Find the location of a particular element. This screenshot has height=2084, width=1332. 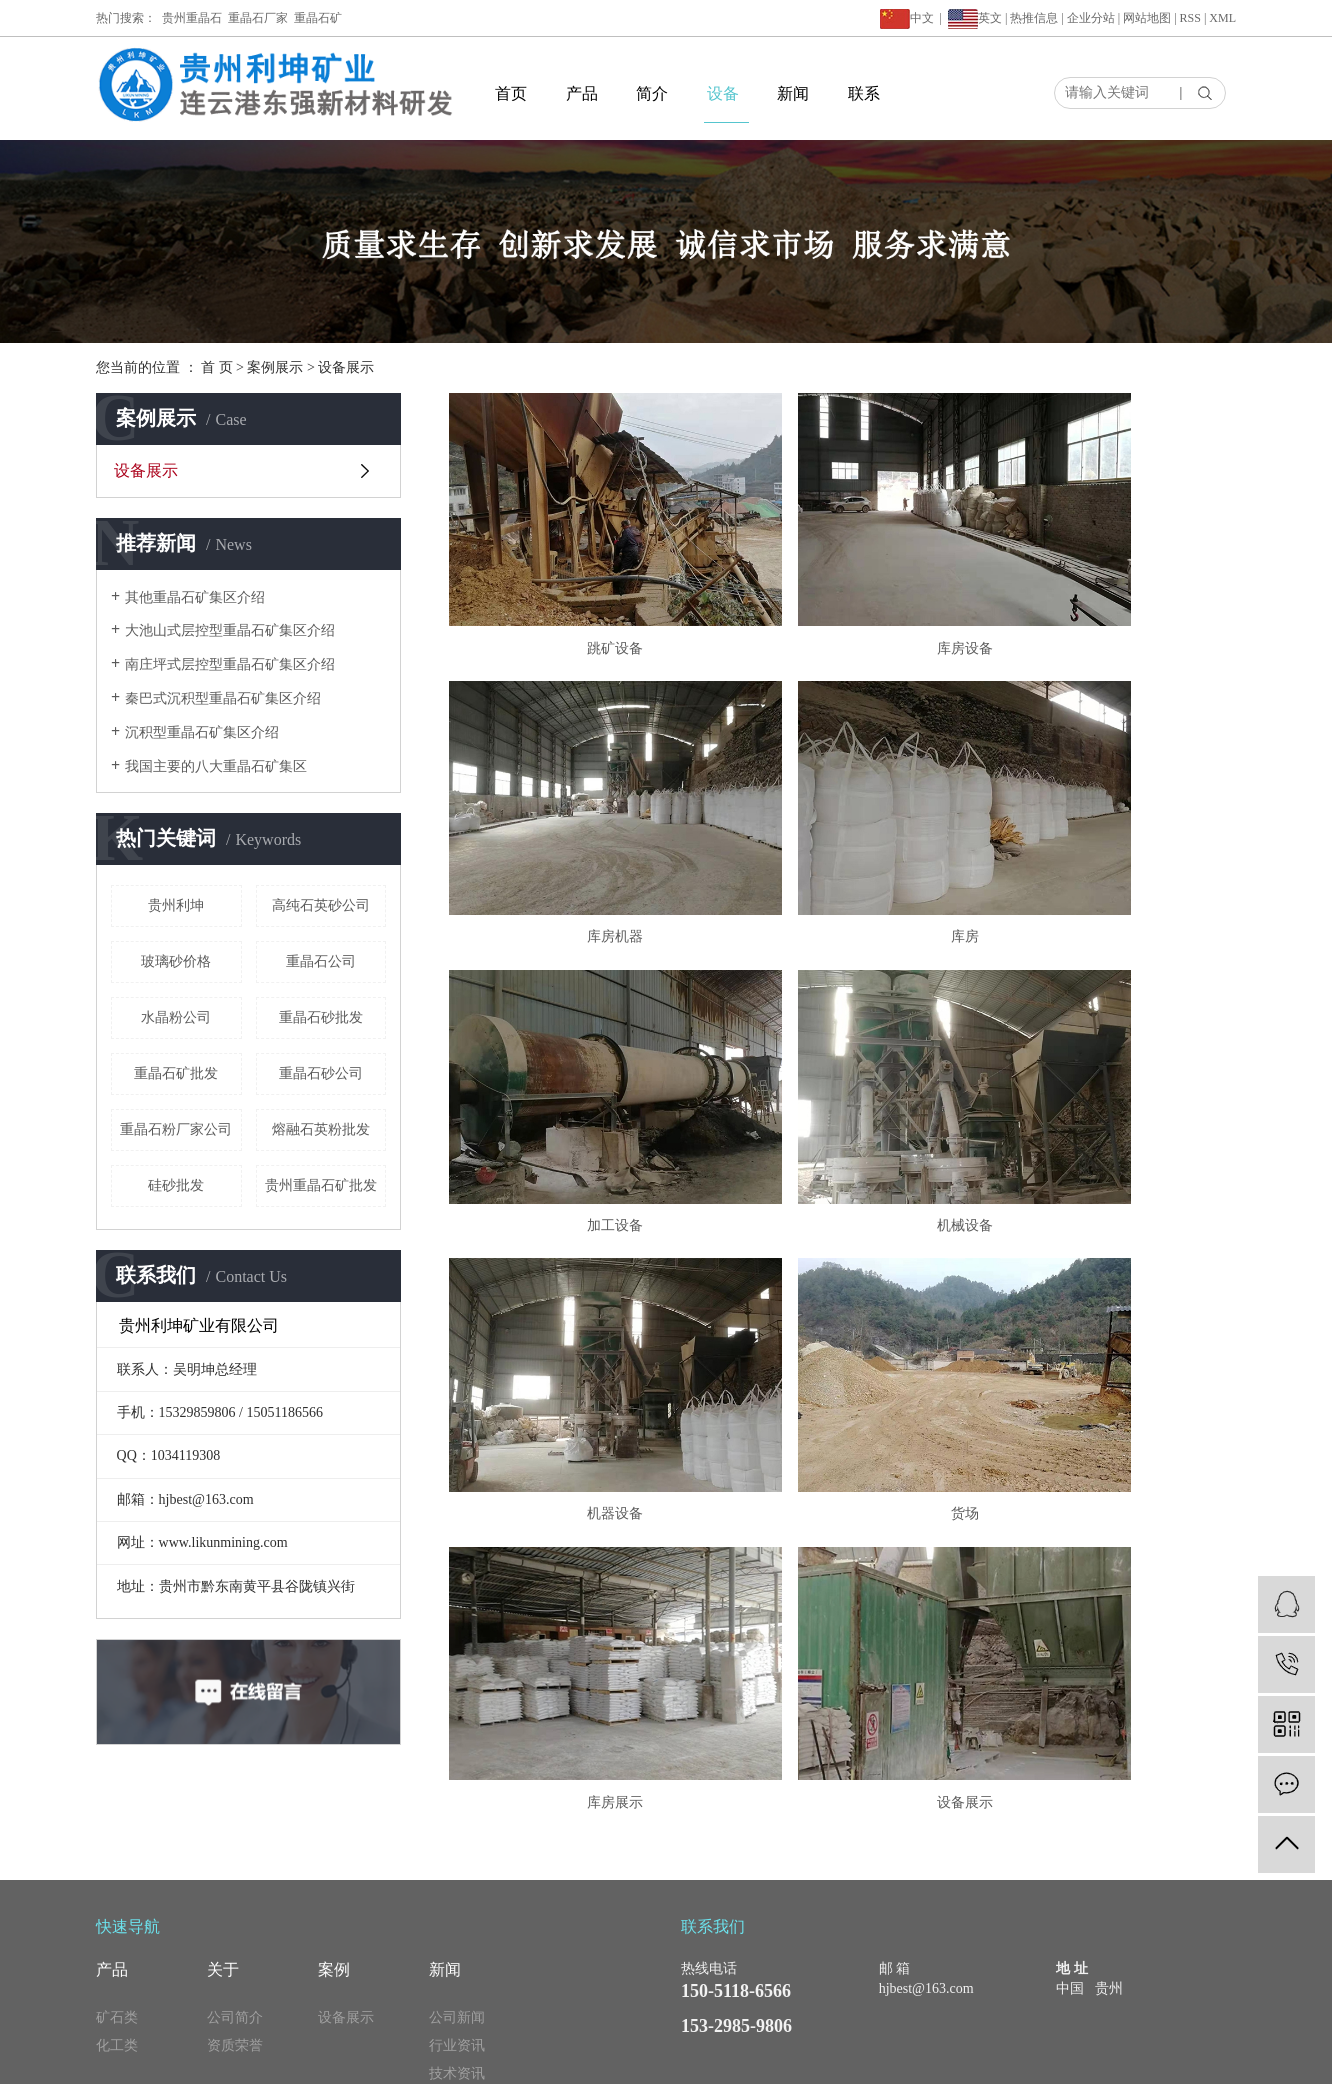

沉积型重晶石矿集区介绍 is located at coordinates (202, 732).